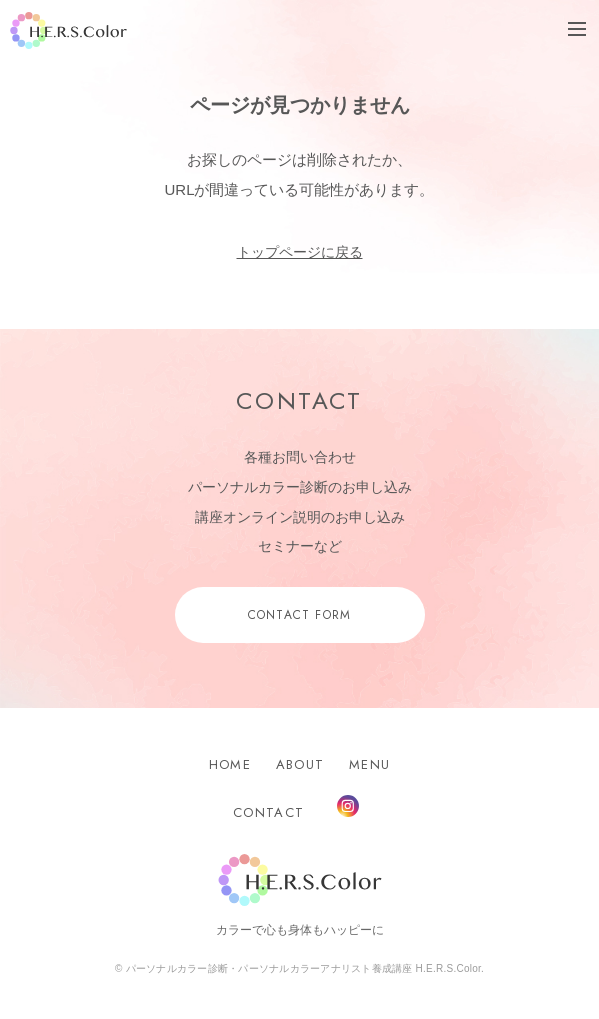  Describe the element at coordinates (300, 764) in the screenshot. I see `ABOUT` at that location.